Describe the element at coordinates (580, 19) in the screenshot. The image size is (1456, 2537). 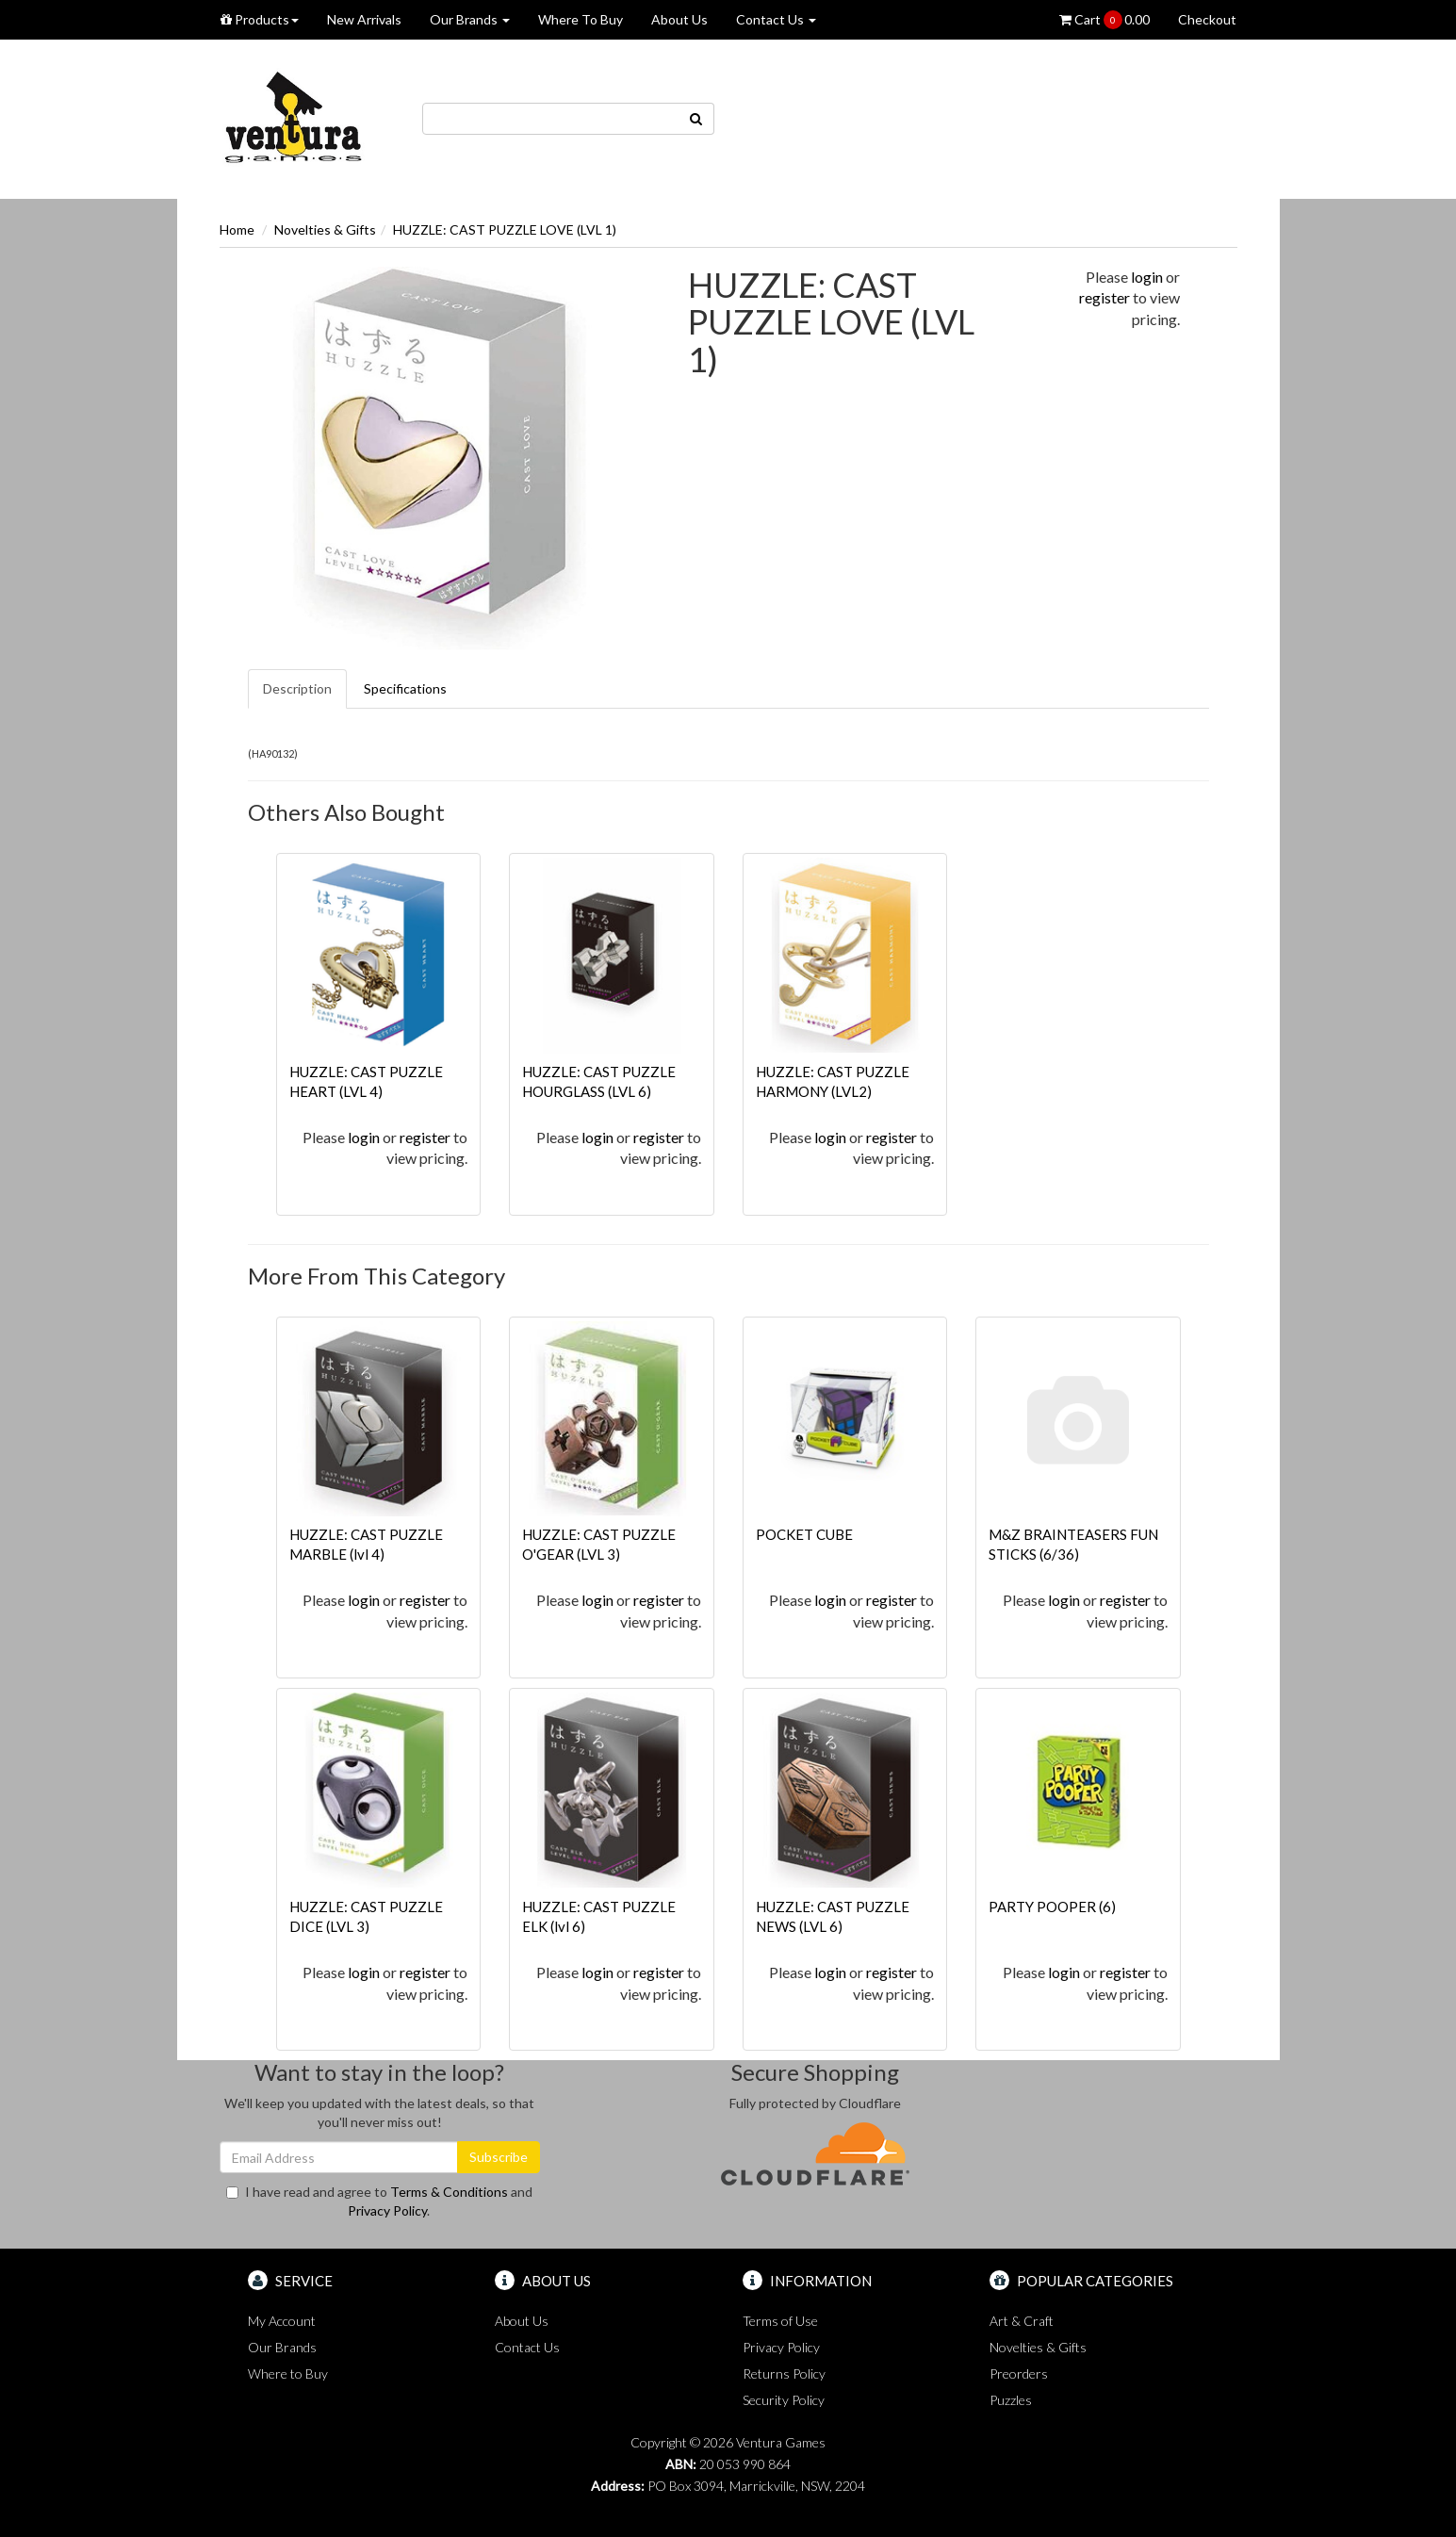
I see `Where To Buy` at that location.